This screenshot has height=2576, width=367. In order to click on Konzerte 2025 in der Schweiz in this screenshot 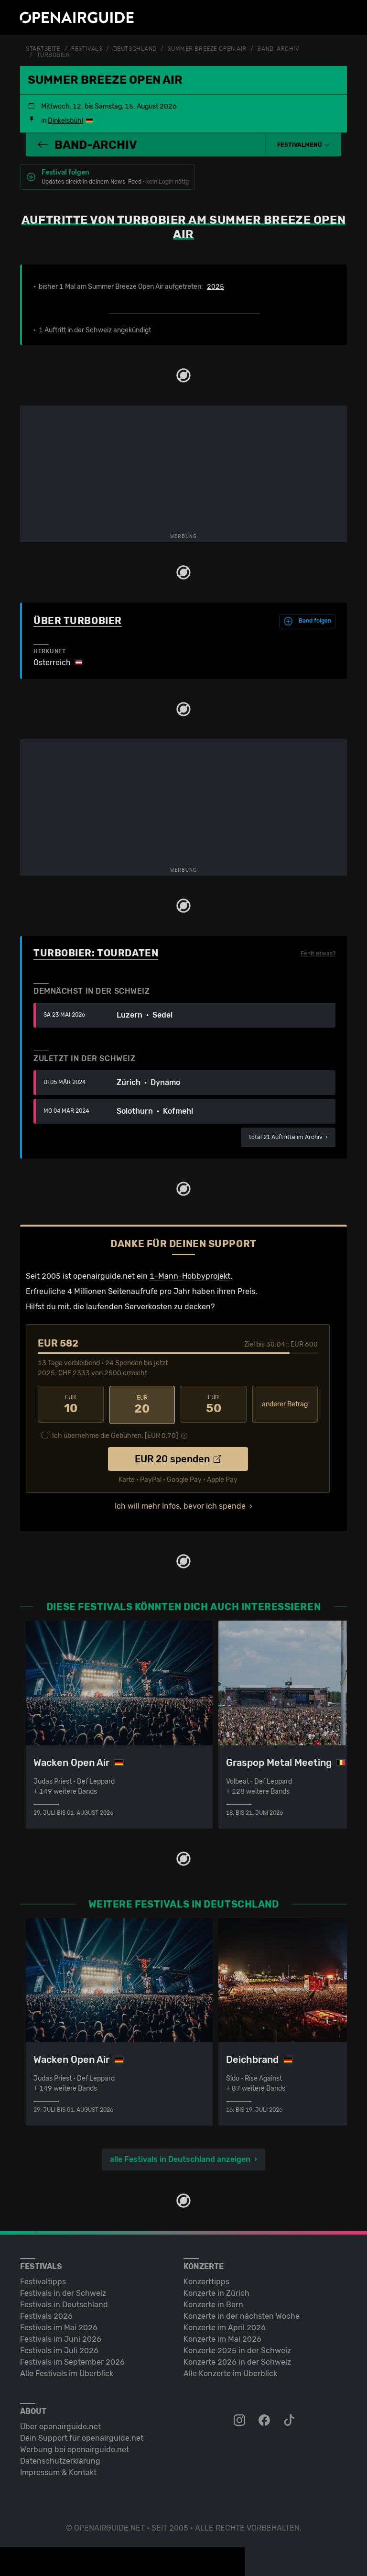, I will do `click(237, 2348)`.